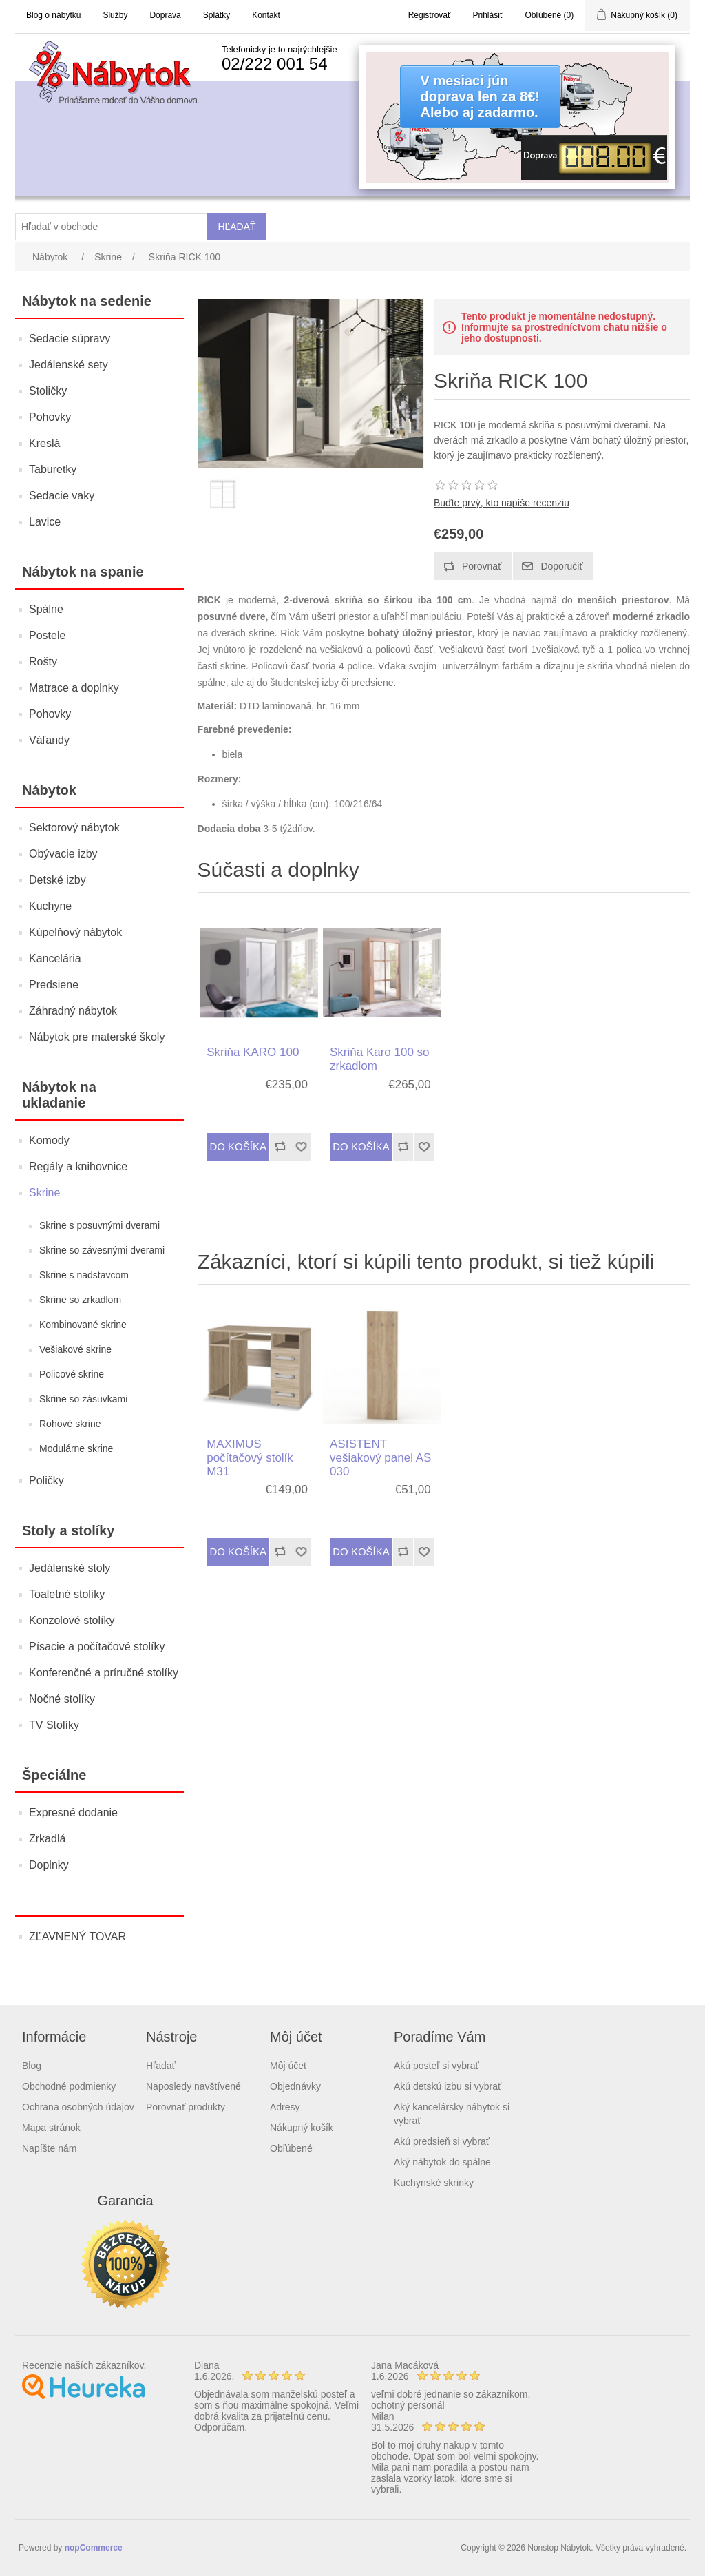 Image resolution: width=705 pixels, height=2576 pixels. What do you see at coordinates (53, 984) in the screenshot?
I see `Predsiene` at bounding box center [53, 984].